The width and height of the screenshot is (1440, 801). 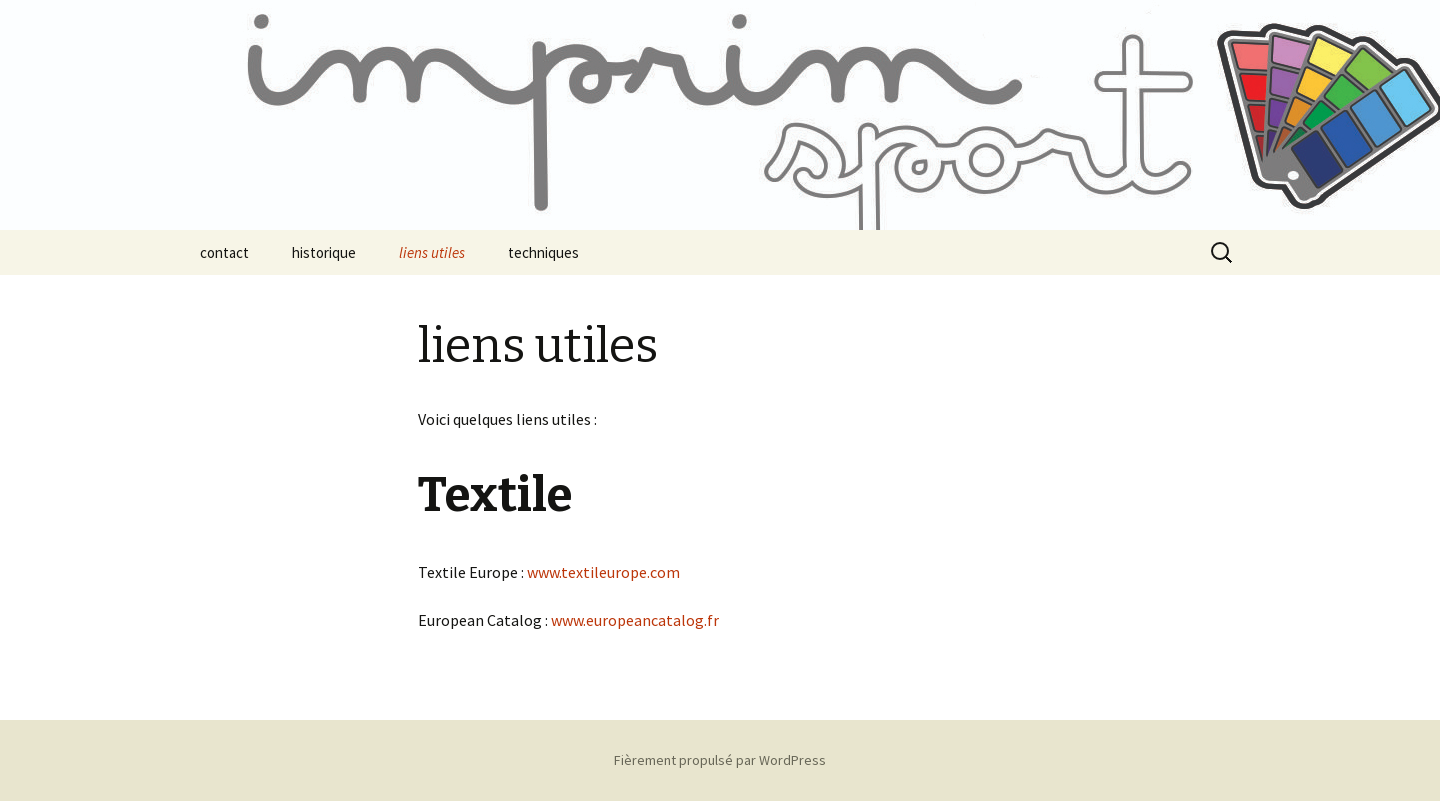 What do you see at coordinates (224, 252) in the screenshot?
I see `contact` at bounding box center [224, 252].